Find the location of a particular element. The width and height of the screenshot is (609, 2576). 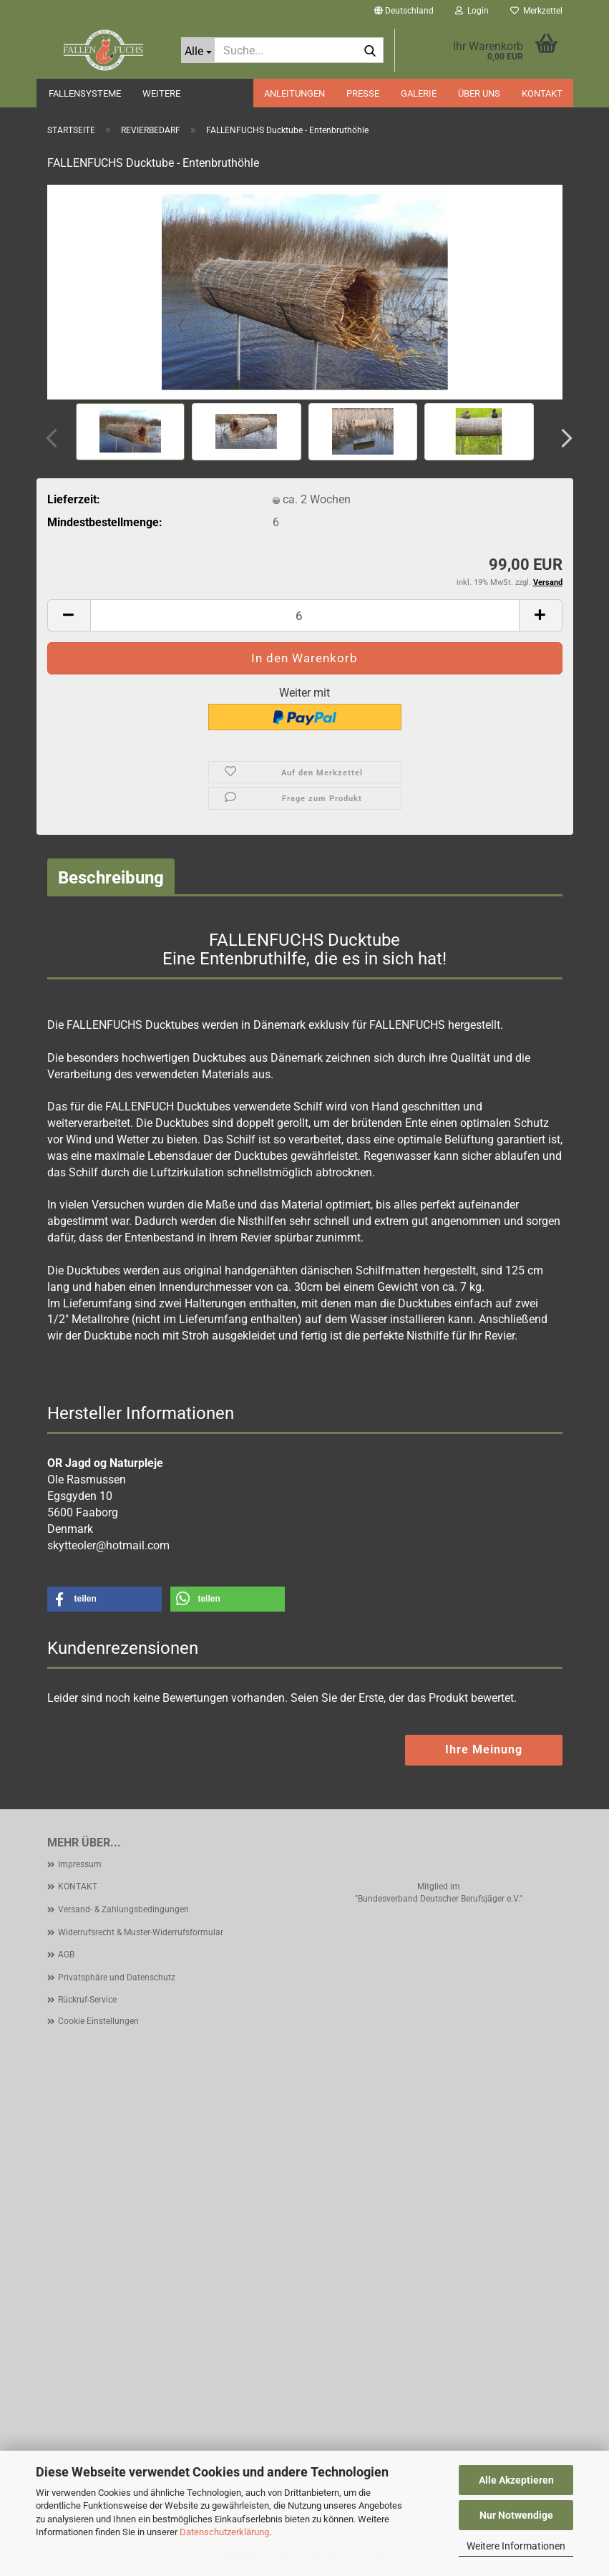

Ihre Meinung is located at coordinates (483, 1749).